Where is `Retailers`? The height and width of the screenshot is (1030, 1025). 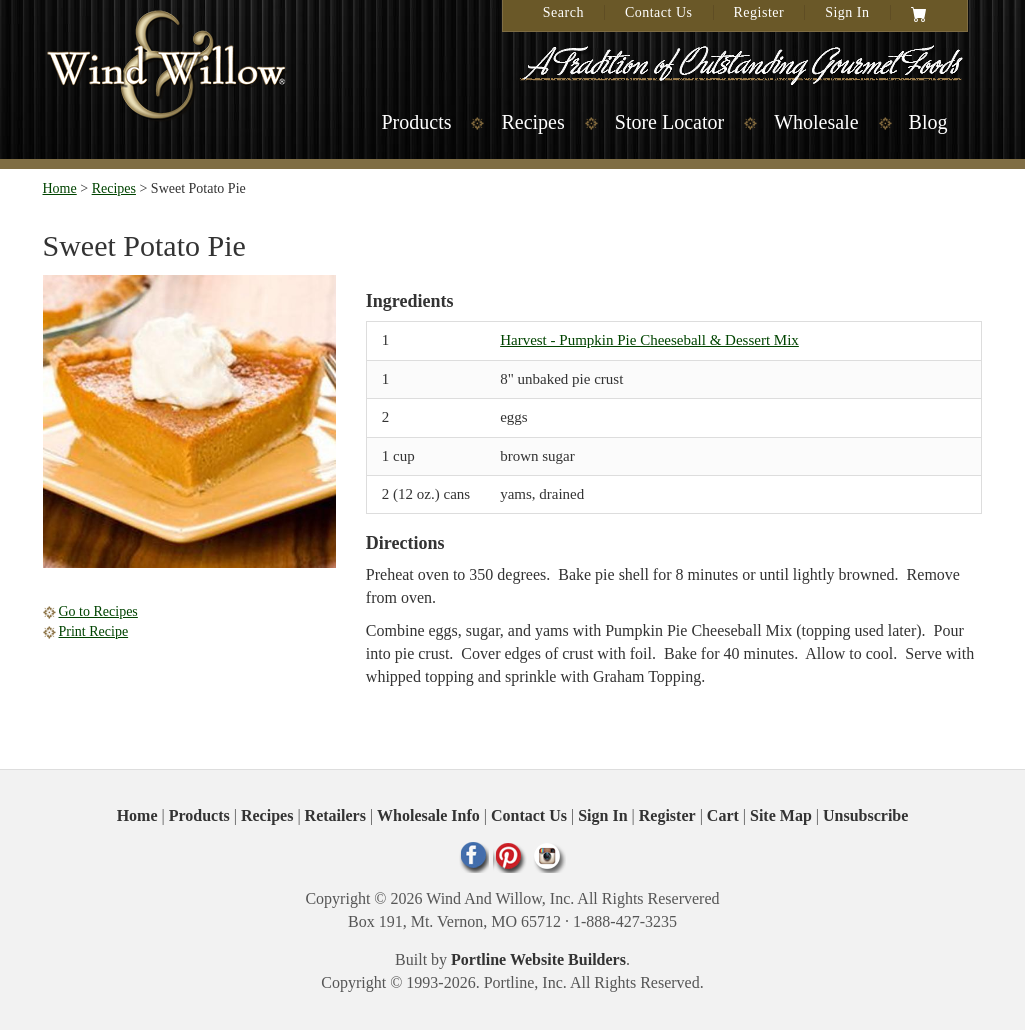 Retailers is located at coordinates (335, 815).